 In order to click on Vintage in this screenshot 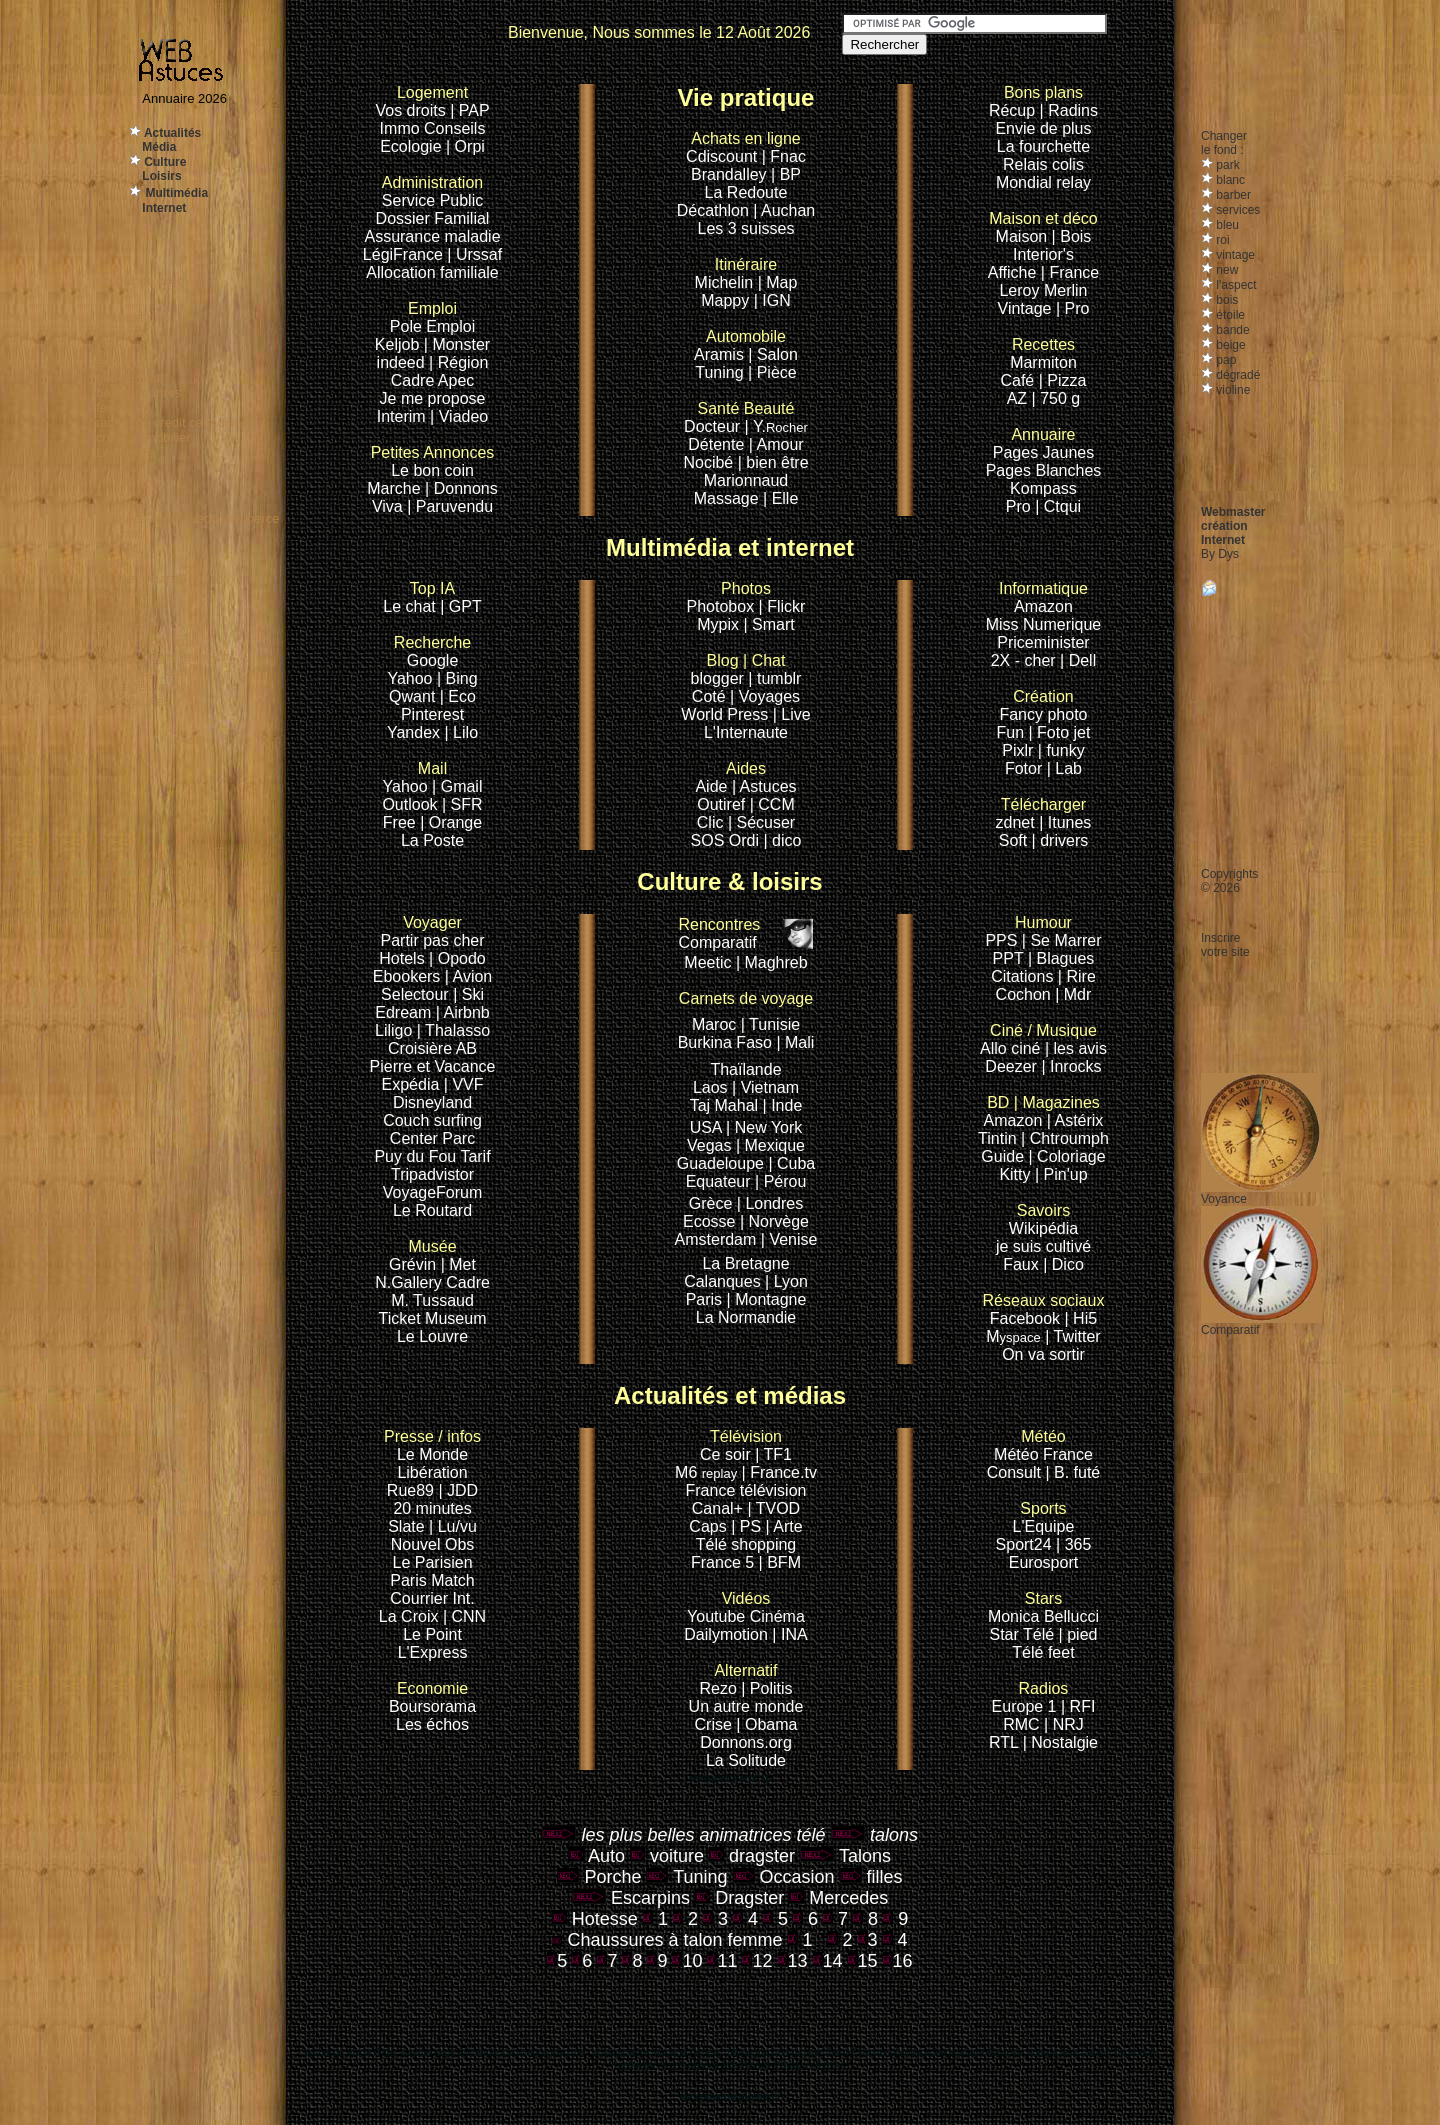, I will do `click(1025, 308)`.